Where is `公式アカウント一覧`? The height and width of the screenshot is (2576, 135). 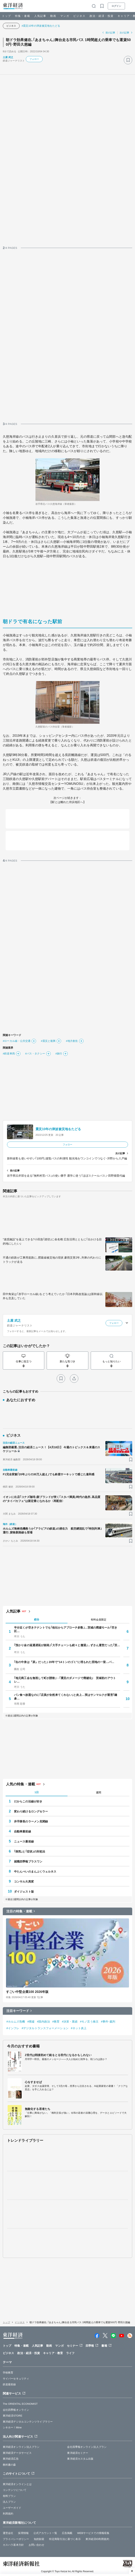
公式アカウント一覧 is located at coordinates (45, 2533).